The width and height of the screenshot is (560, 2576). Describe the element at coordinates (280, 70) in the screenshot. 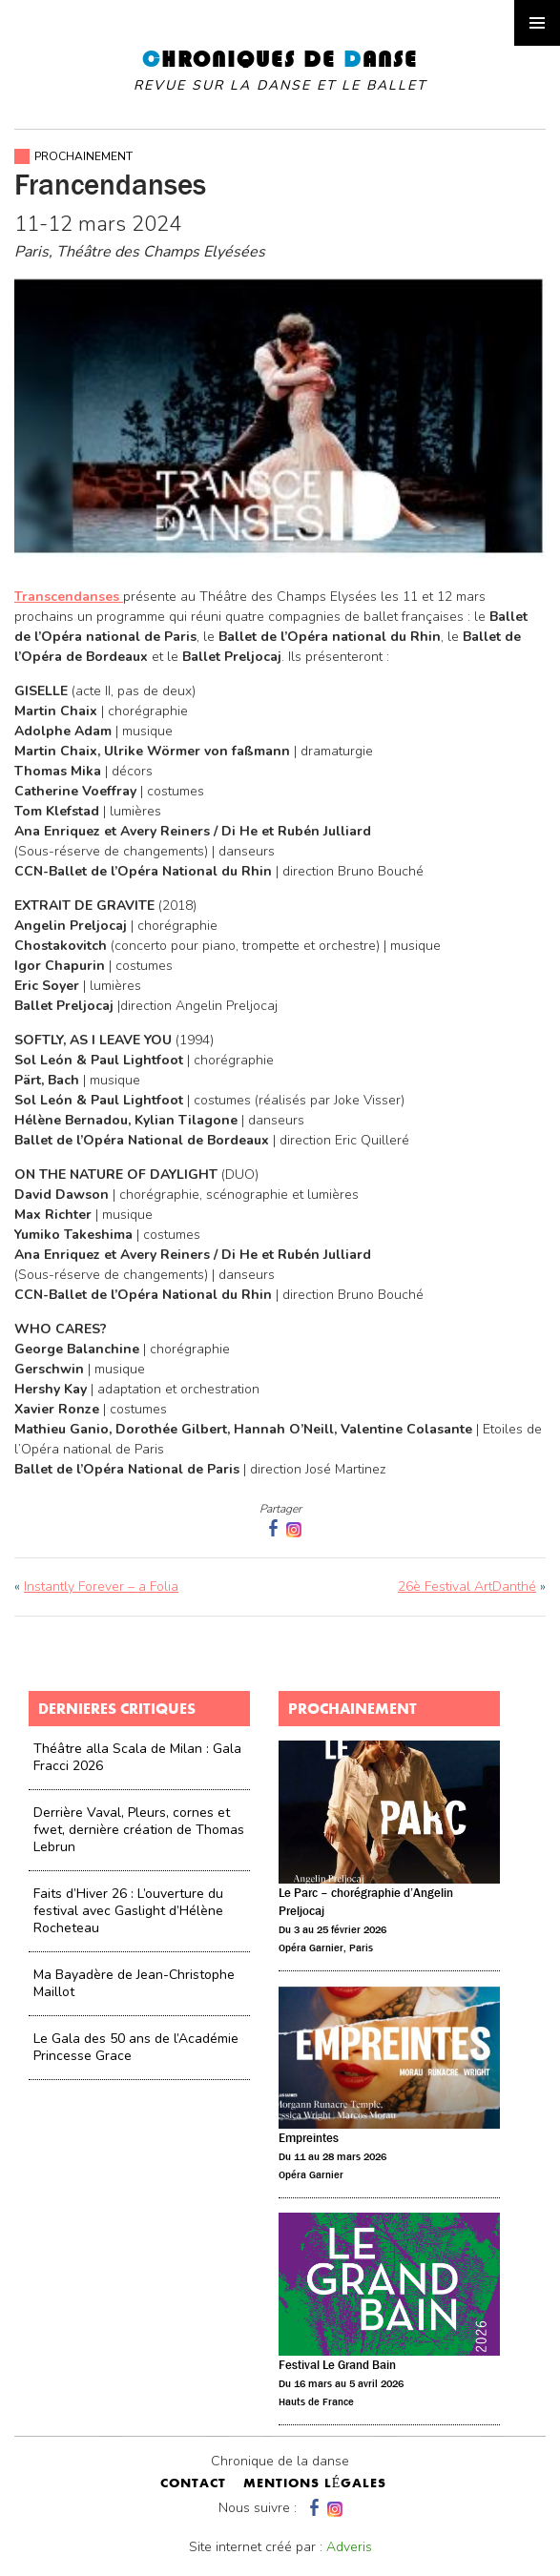

I see `hroniques de anse` at that location.